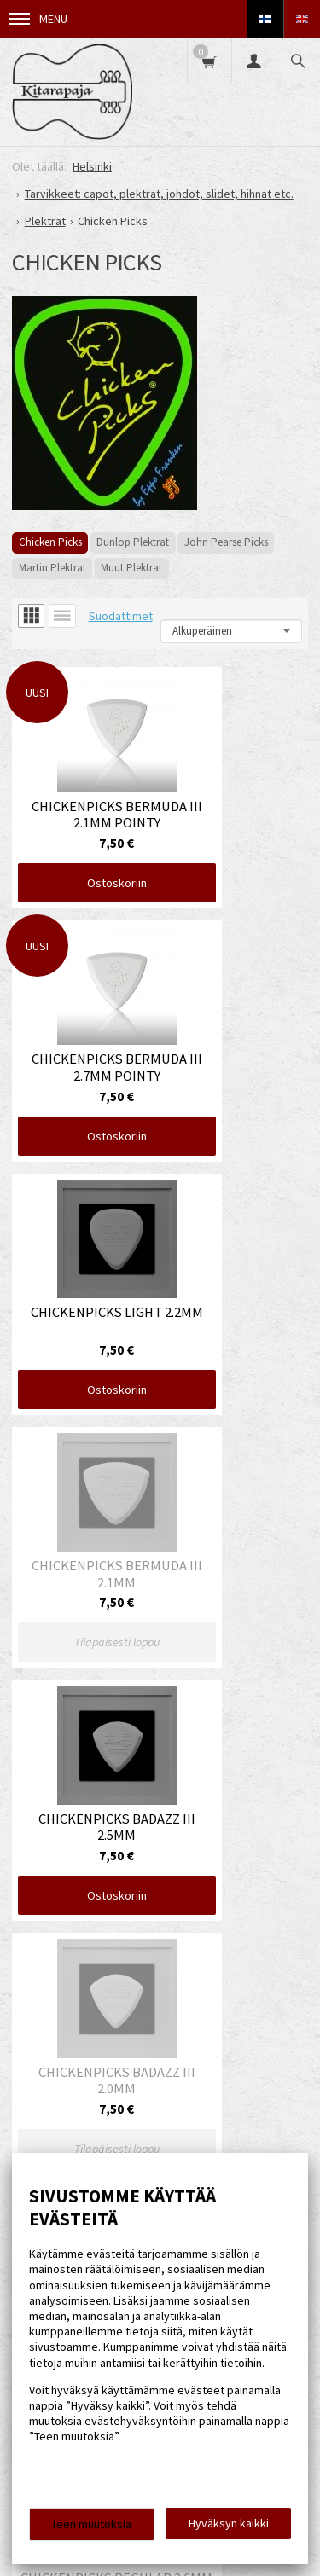 This screenshot has height=2576, width=320. What do you see at coordinates (229, 2523) in the screenshot?
I see `Hyväksyn kaikki` at bounding box center [229, 2523].